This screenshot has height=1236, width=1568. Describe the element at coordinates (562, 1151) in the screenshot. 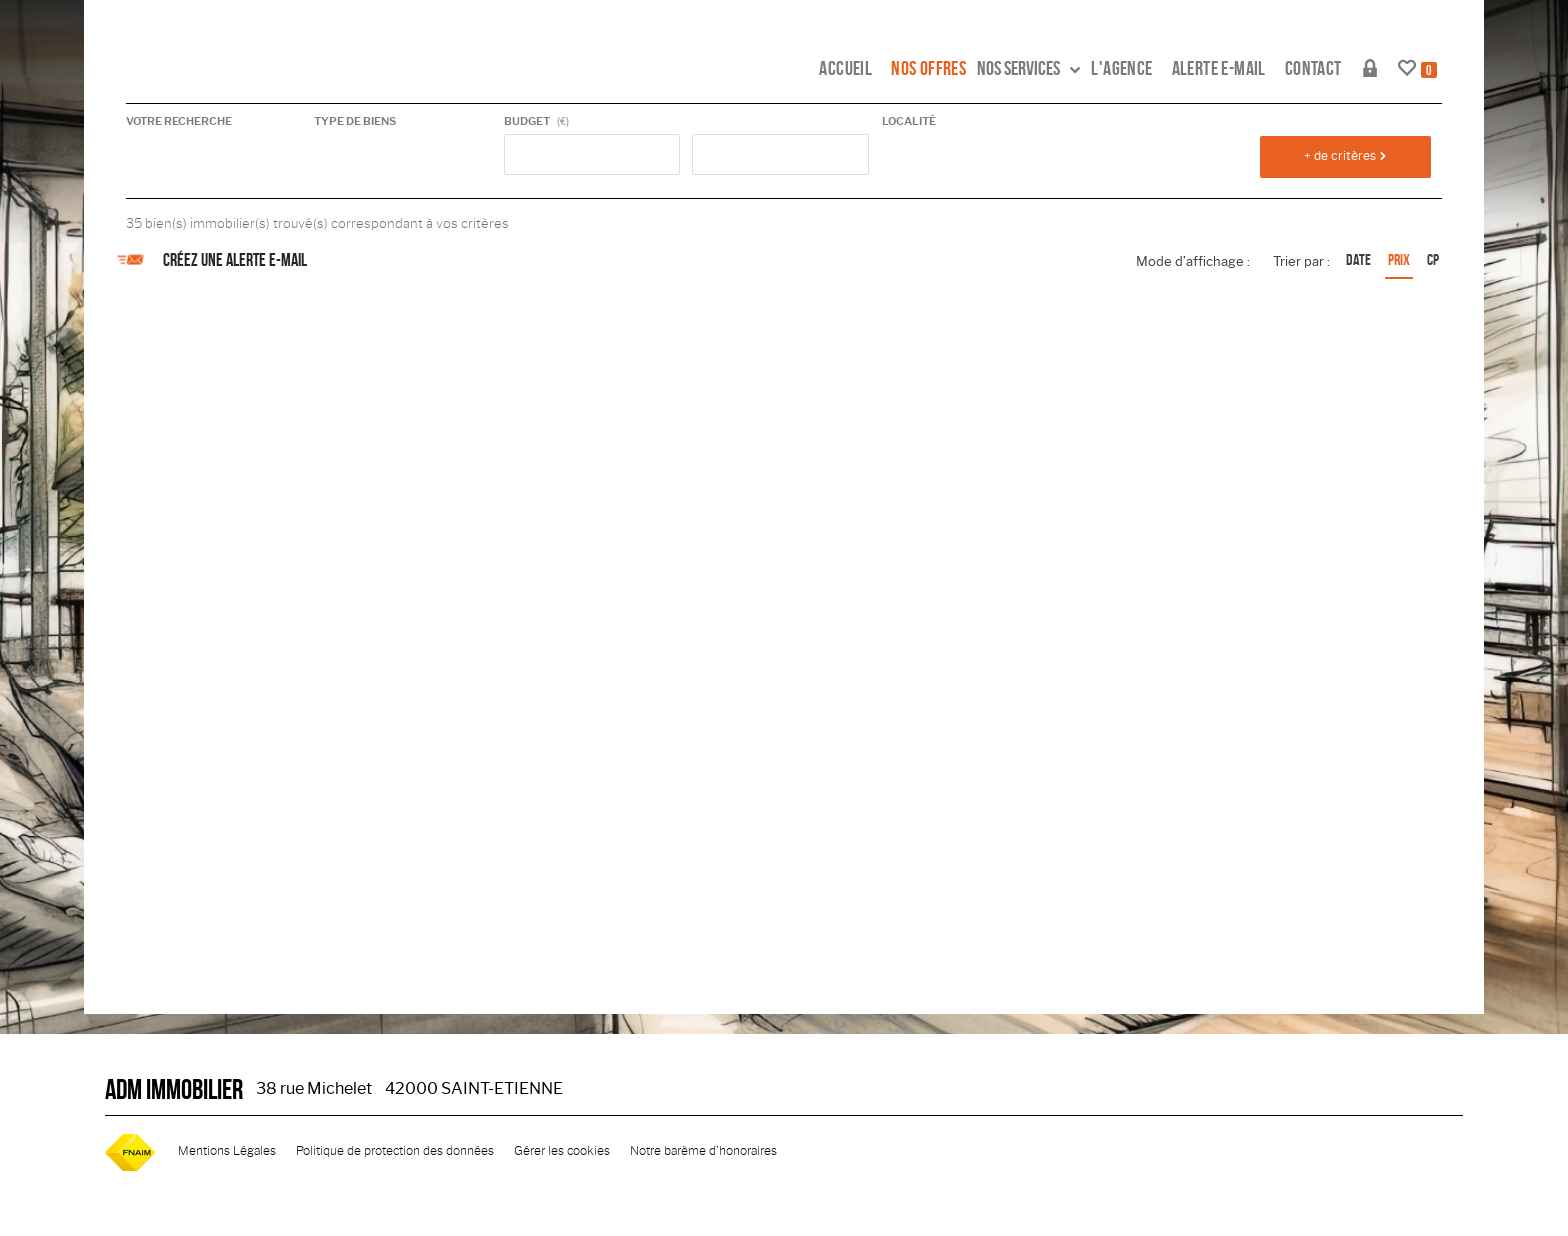

I see `Gérer les cookies` at that location.